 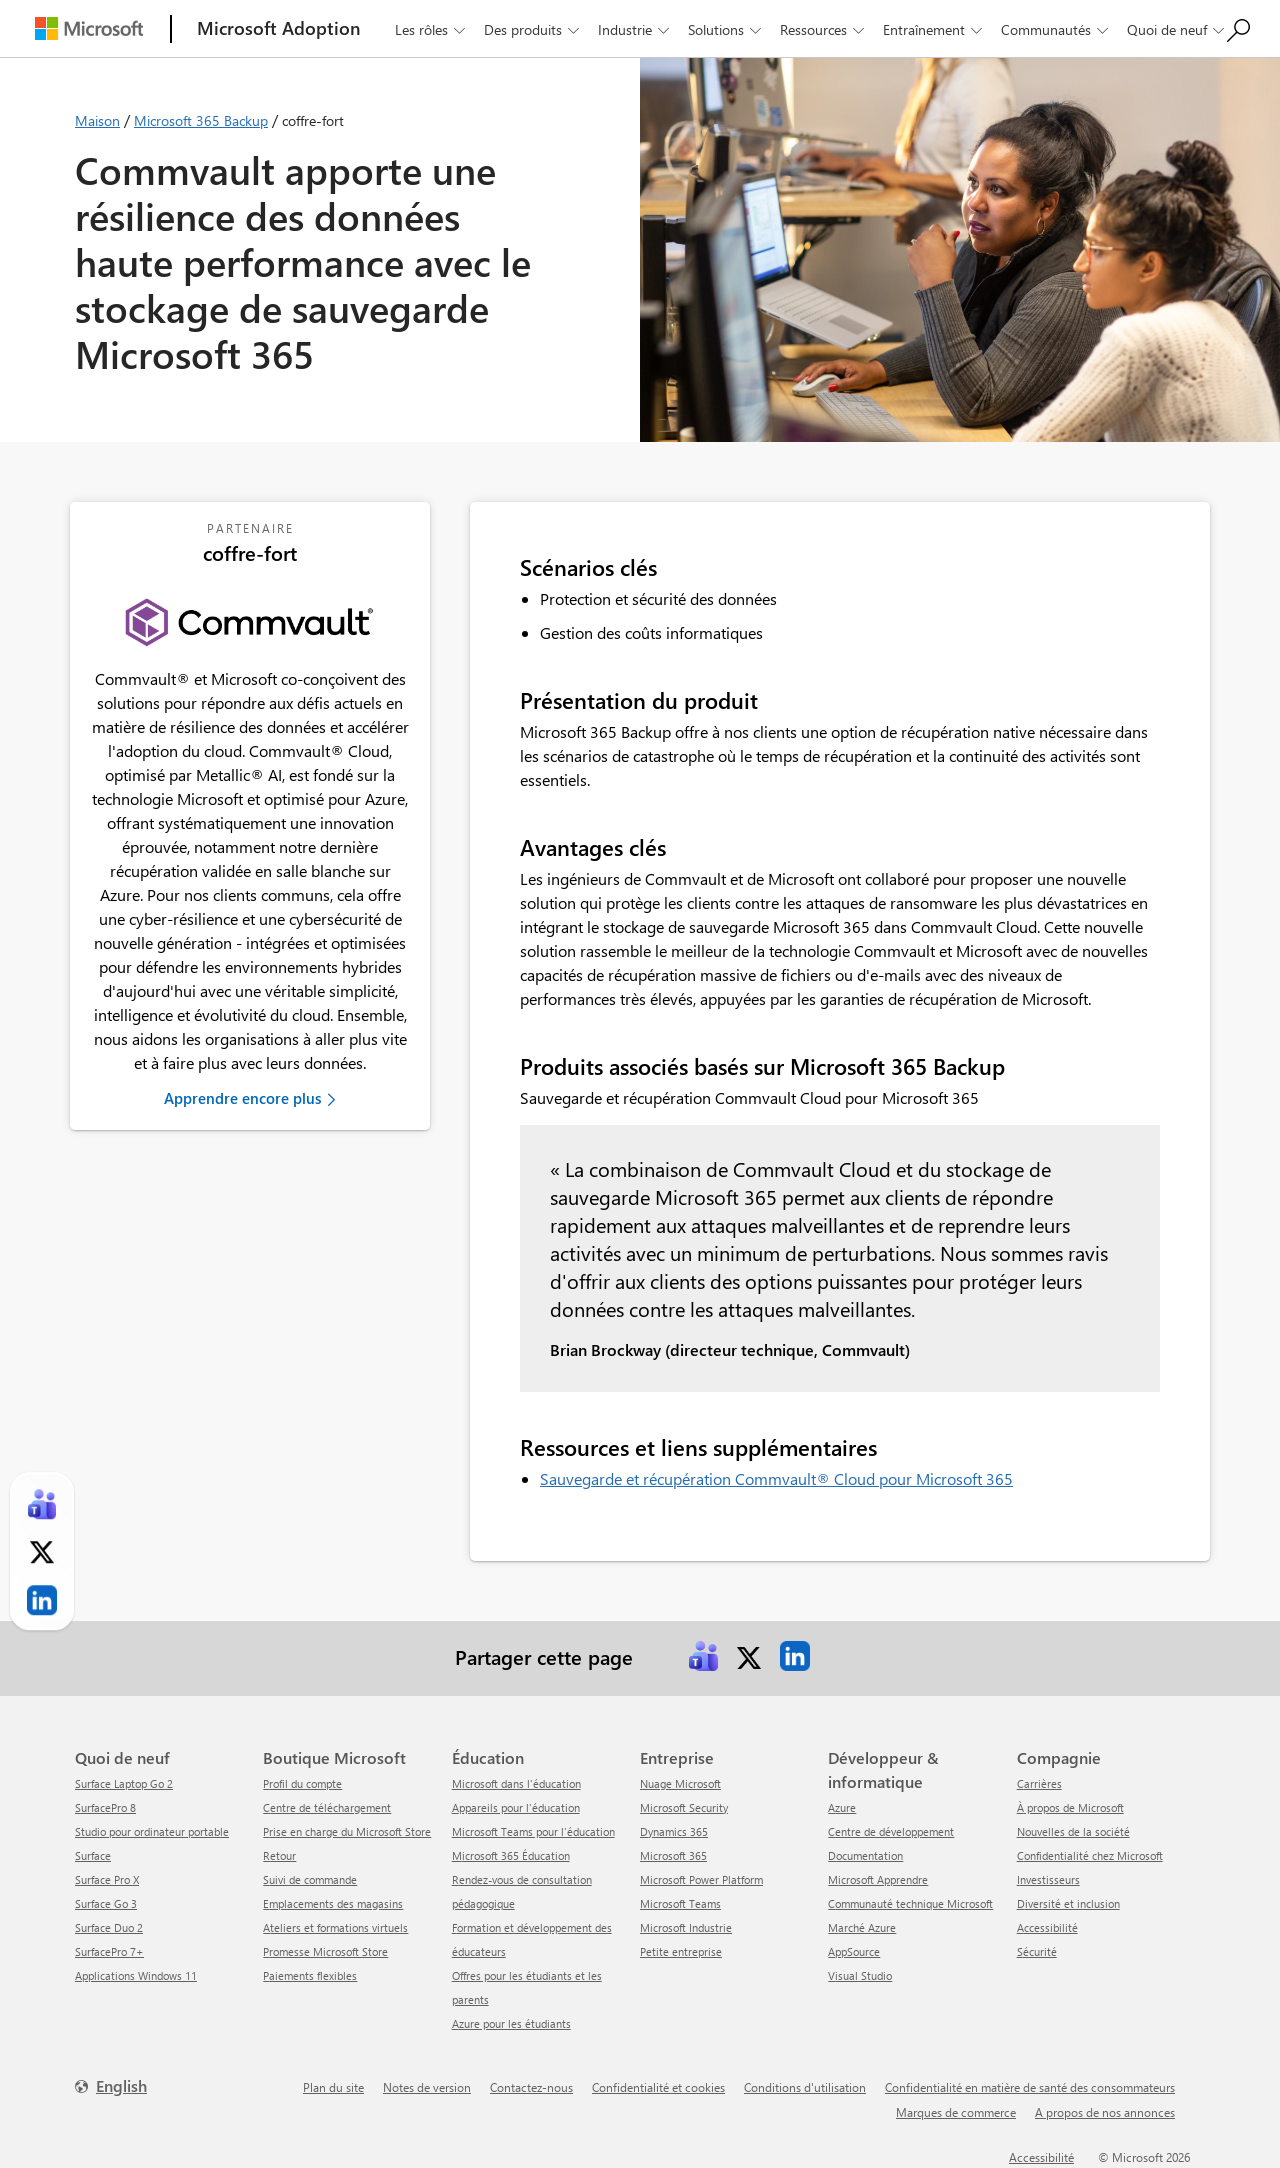 What do you see at coordinates (1073, 1831) in the screenshot?
I see `Nouvelles de la société` at bounding box center [1073, 1831].